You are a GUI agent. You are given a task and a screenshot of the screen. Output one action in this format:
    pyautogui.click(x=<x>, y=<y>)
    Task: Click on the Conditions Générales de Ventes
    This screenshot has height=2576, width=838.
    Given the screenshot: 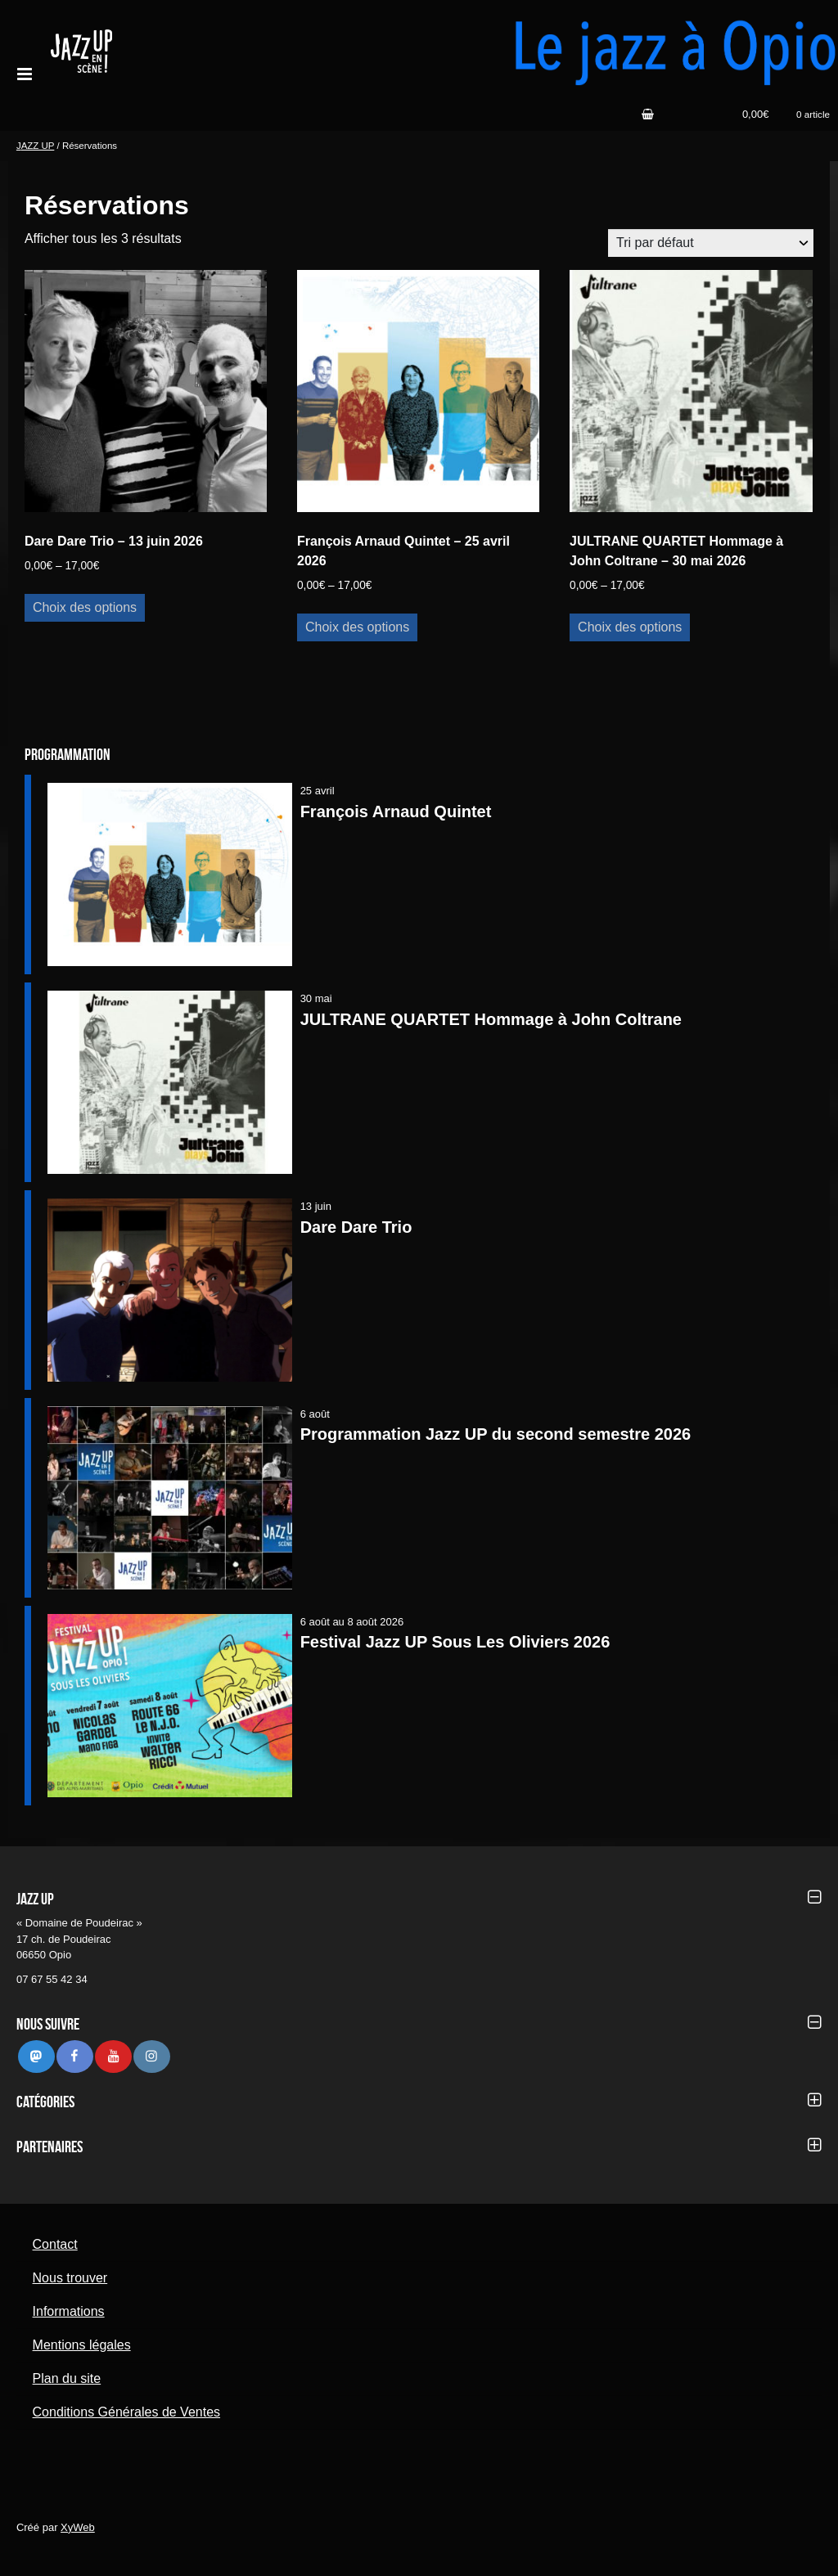 What is the action you would take?
    pyautogui.click(x=126, y=2412)
    